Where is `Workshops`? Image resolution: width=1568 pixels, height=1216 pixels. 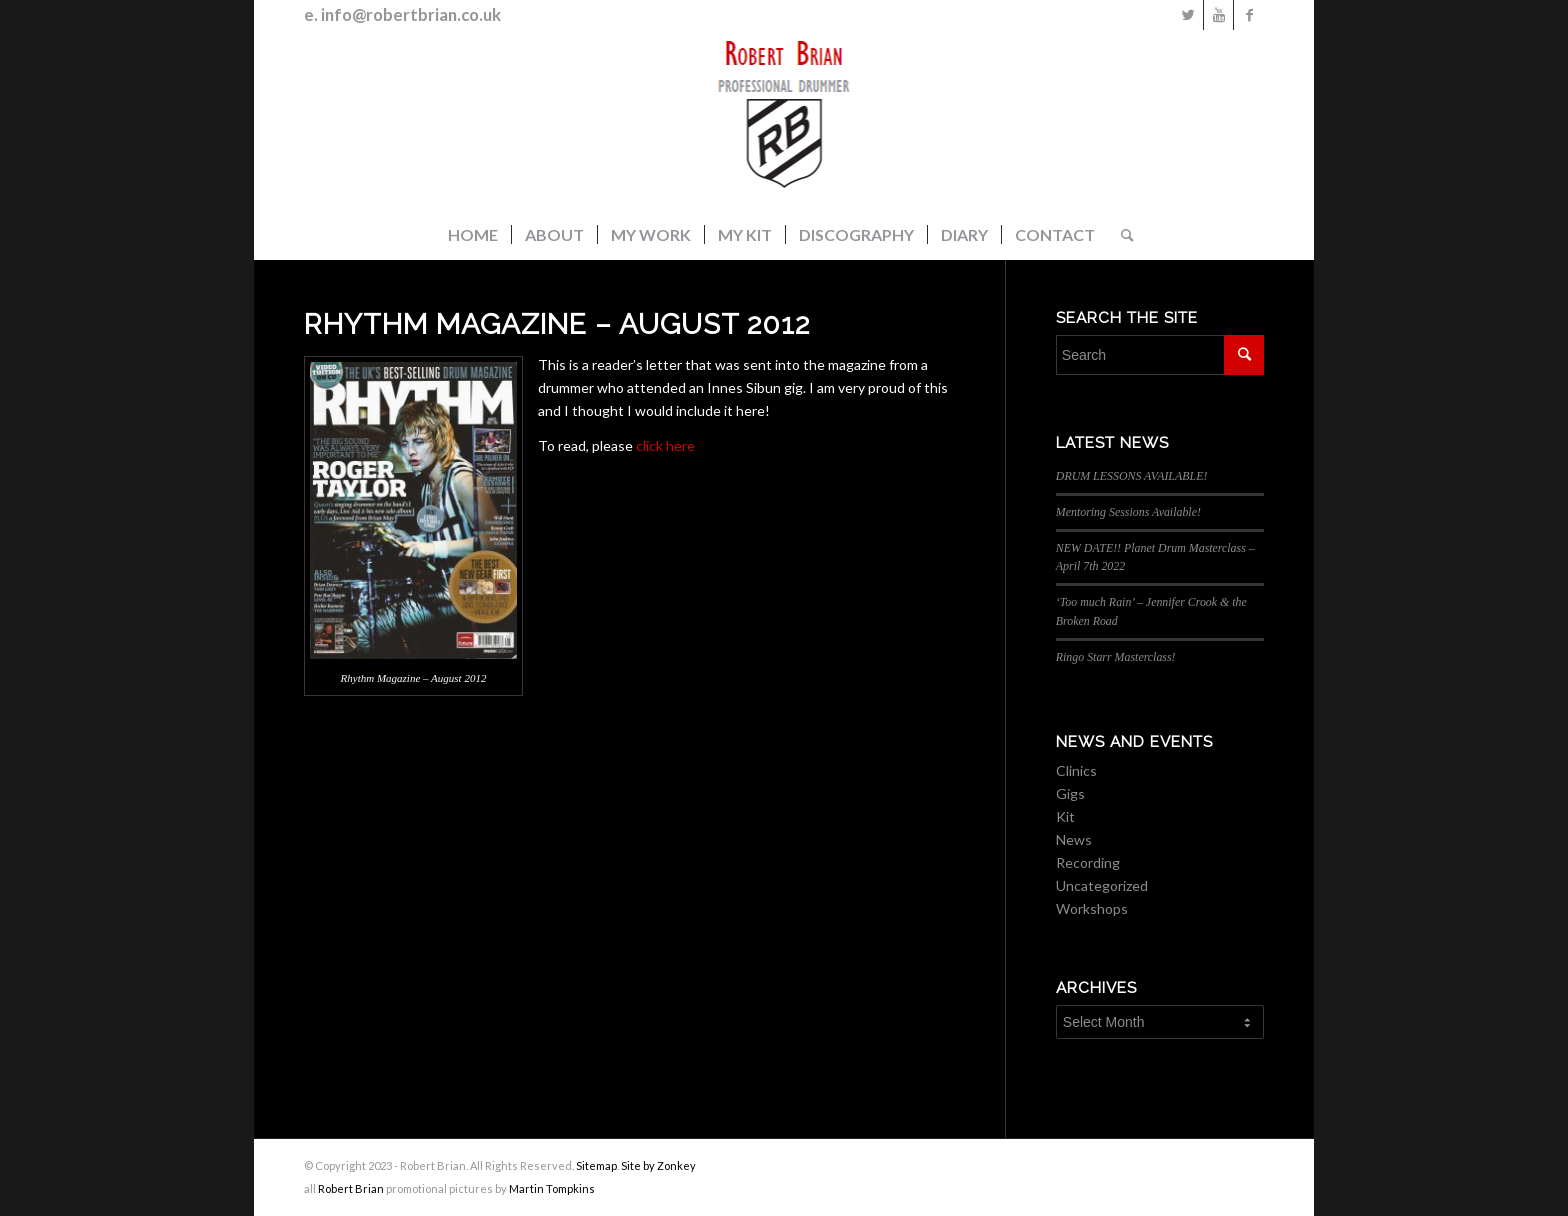
Workshops is located at coordinates (1092, 908).